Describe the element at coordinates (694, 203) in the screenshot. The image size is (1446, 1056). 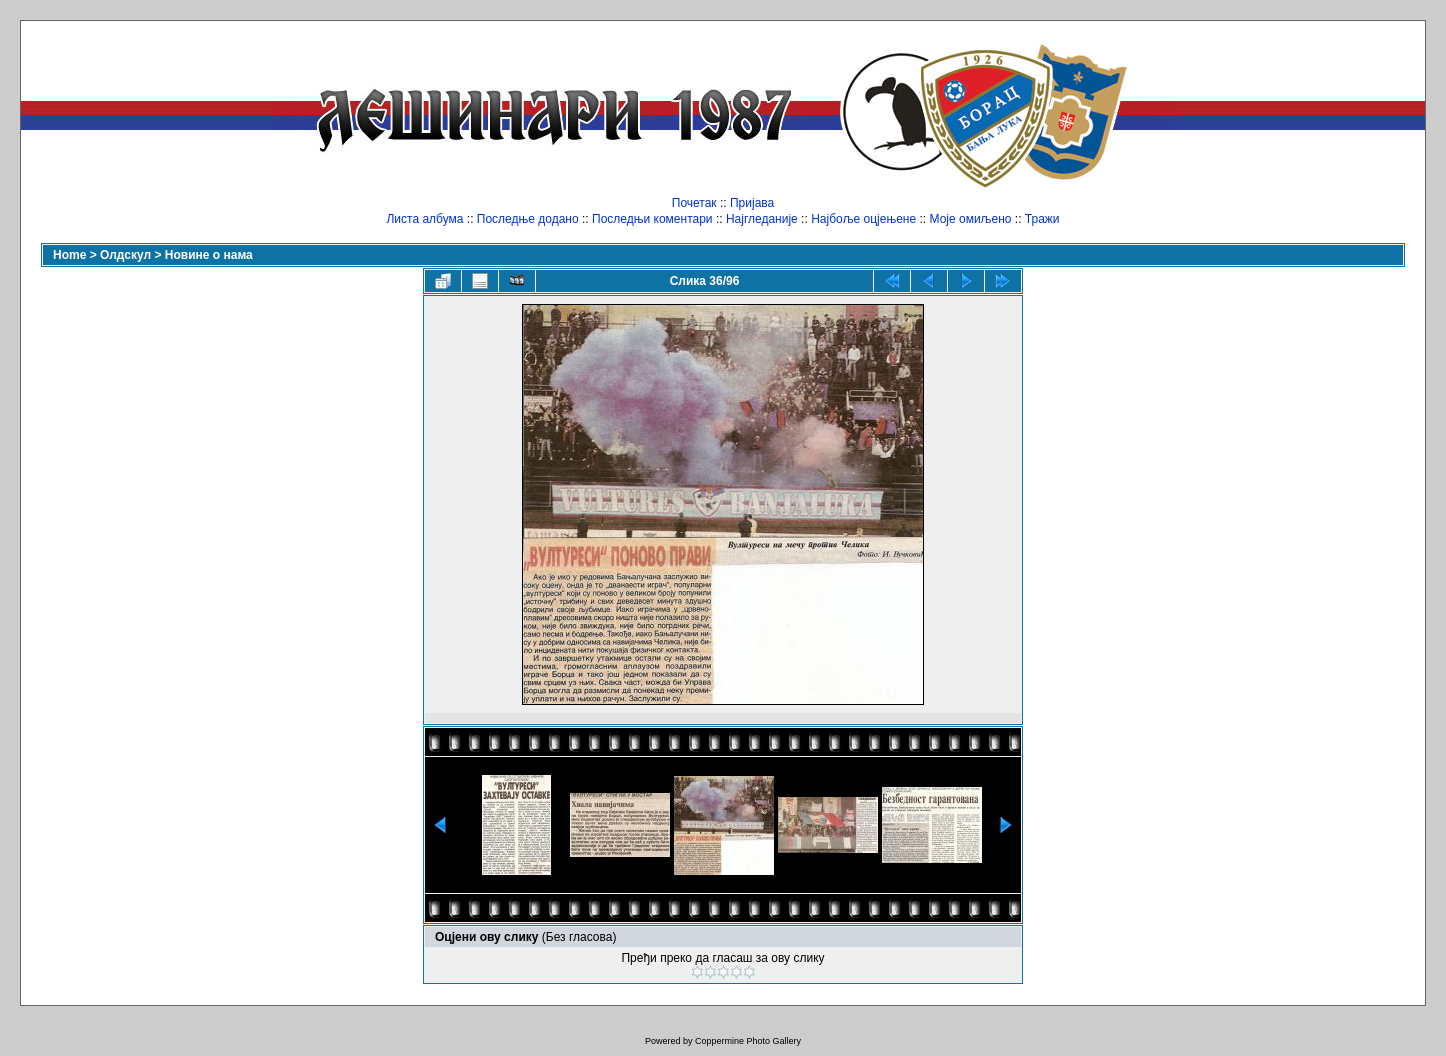
I see `Почетак` at that location.